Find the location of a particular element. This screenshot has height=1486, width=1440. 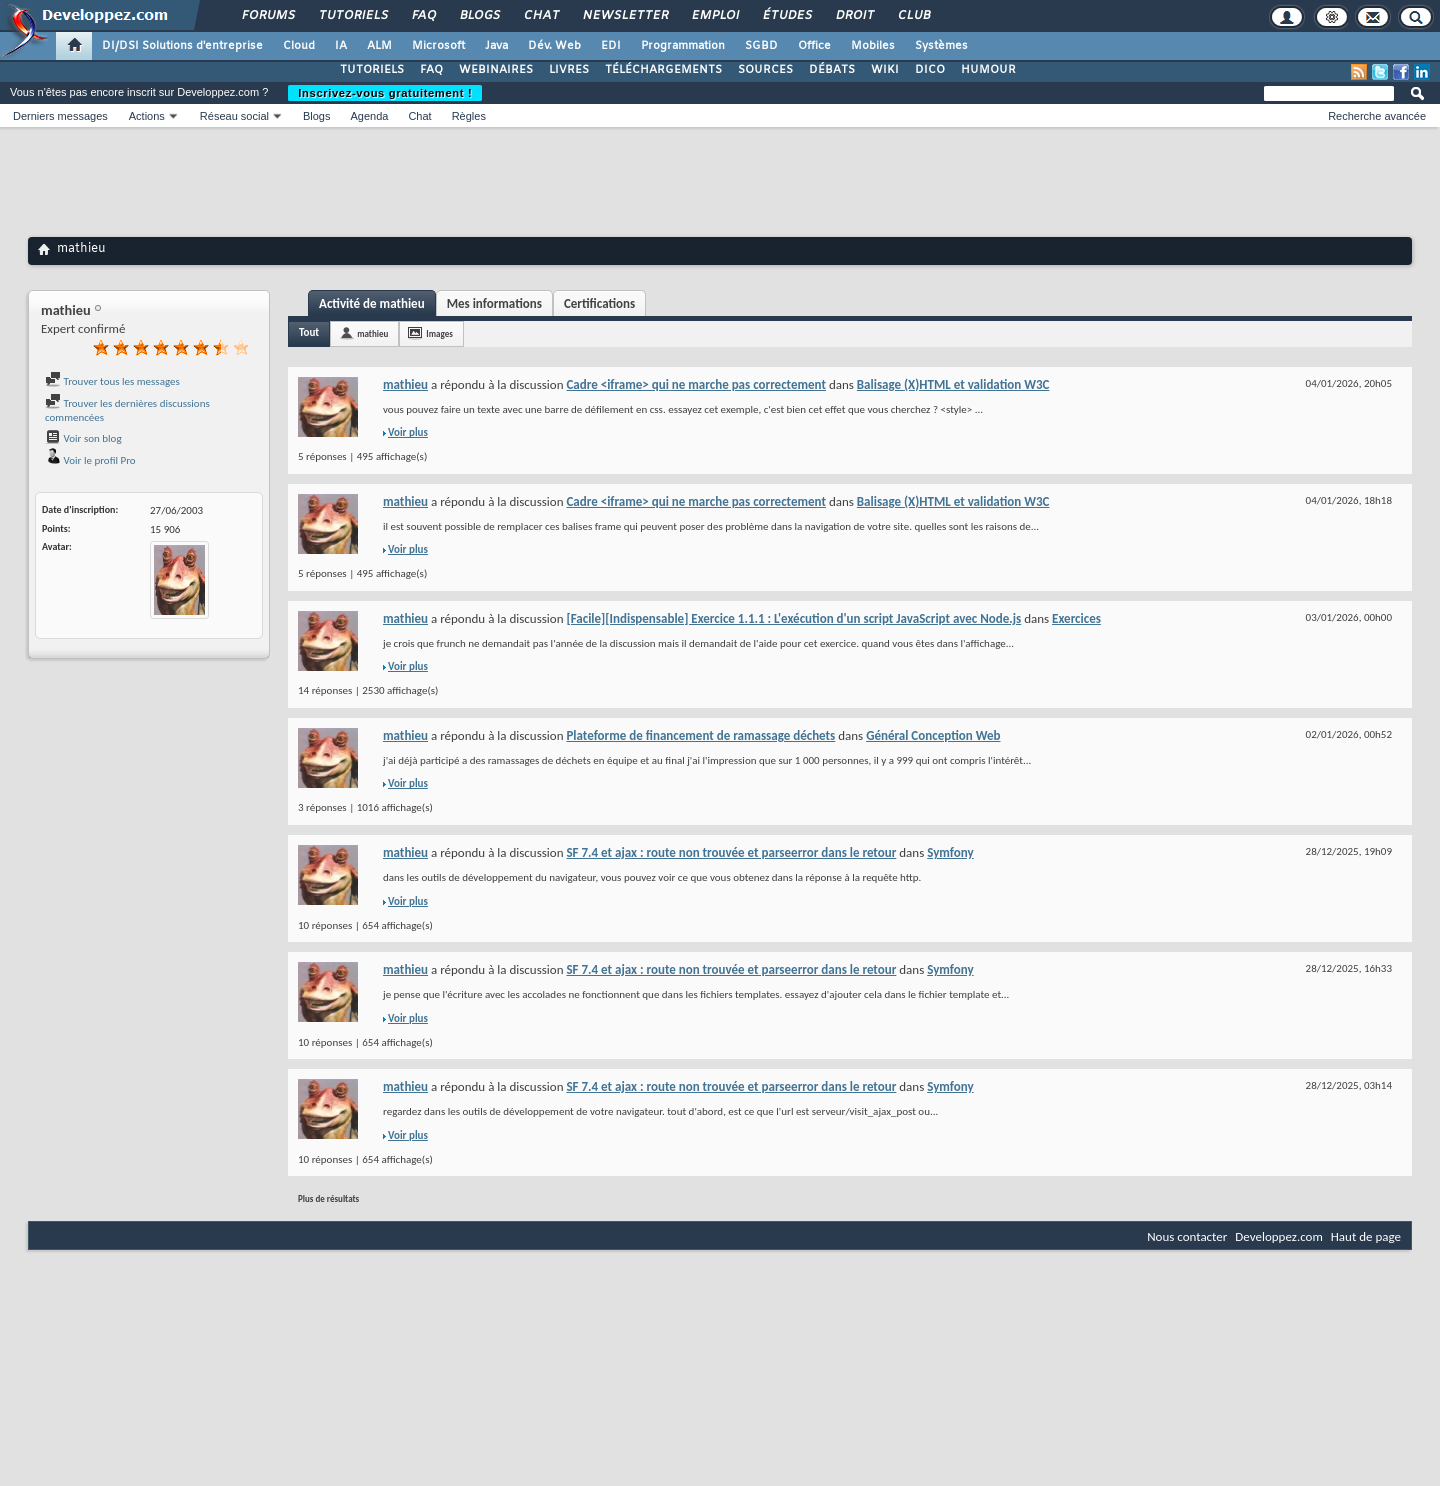

[Facile][Indispensable] Exercice 1.1.1 : L'exécution d'un script JavaScript avec Node.js is located at coordinates (793, 618).